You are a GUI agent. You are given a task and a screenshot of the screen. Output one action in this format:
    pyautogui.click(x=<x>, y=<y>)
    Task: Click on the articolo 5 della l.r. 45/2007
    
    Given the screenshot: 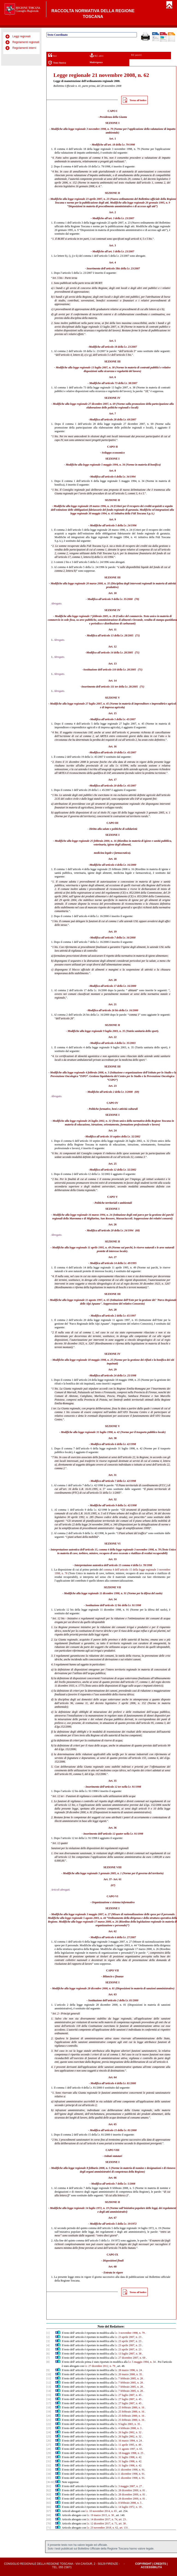 What is the action you would take?
    pyautogui.click(x=120, y=719)
    